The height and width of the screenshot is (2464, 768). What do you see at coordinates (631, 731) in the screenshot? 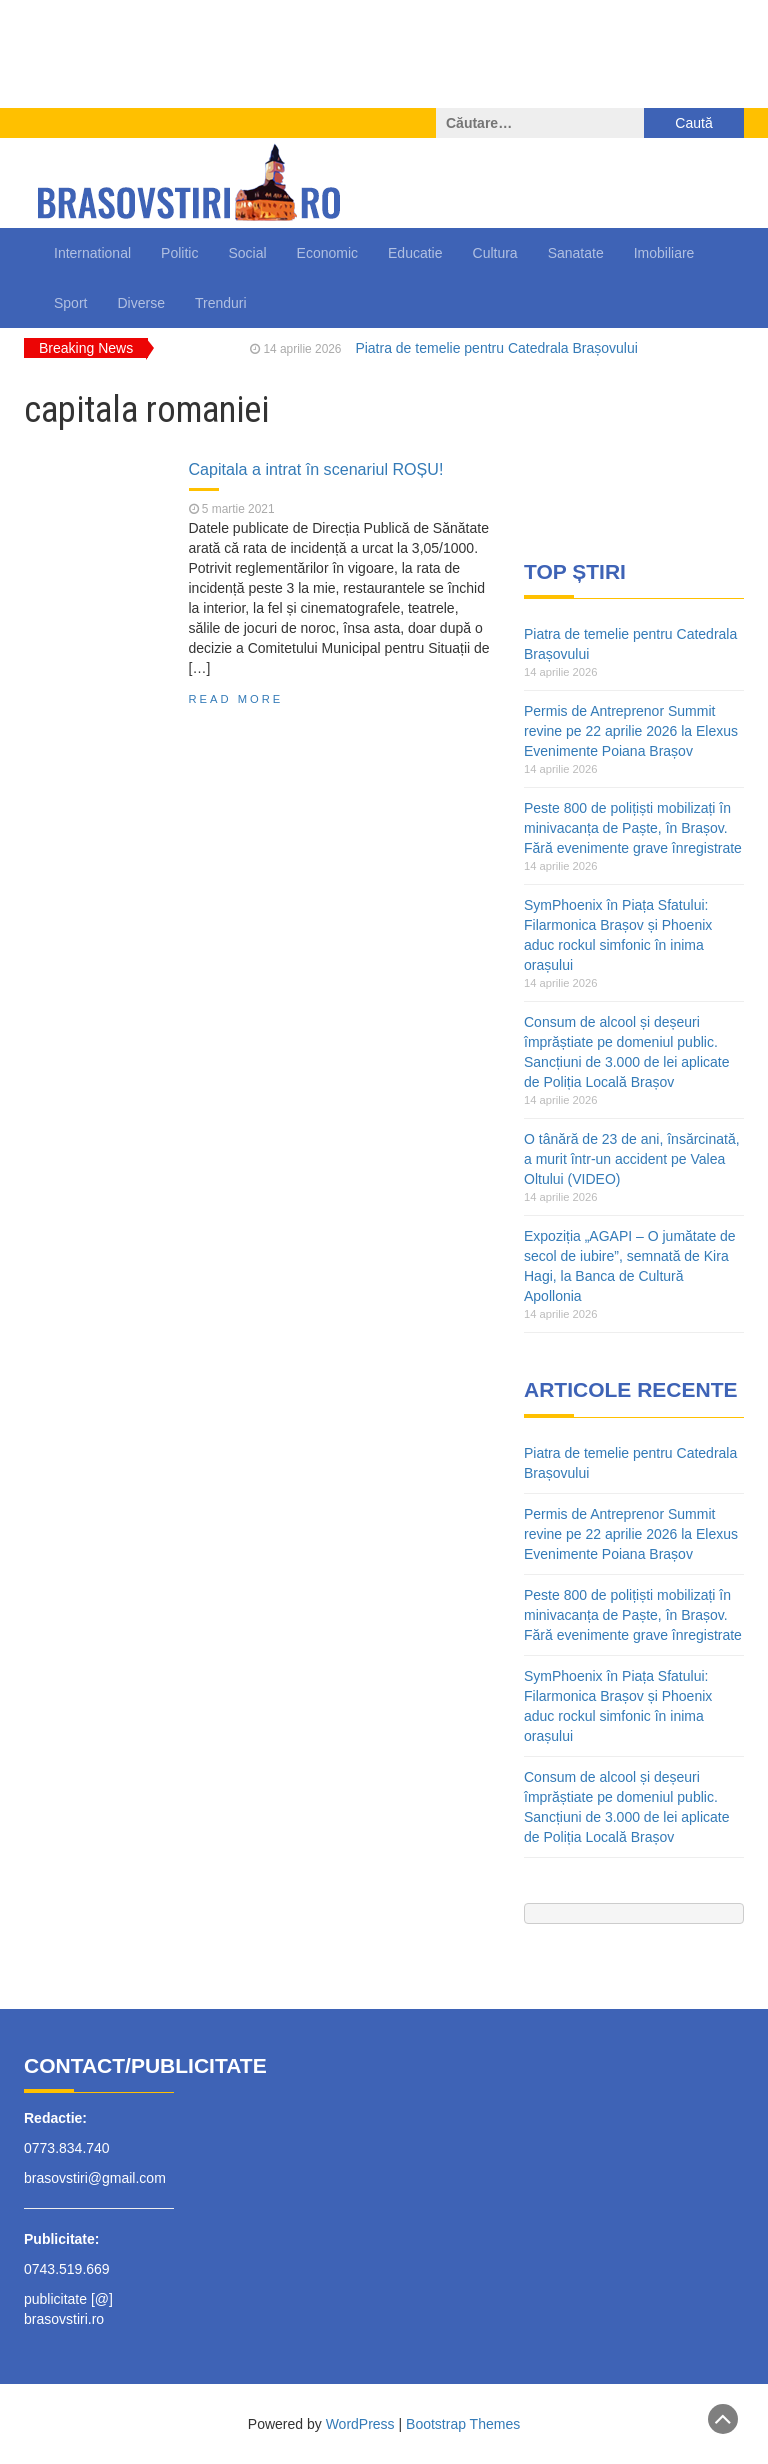
I see `Permis de Antreprenor Summit revine pe 22 aprilie 2026 la Elexus Evenimente Poiana Brașov` at bounding box center [631, 731].